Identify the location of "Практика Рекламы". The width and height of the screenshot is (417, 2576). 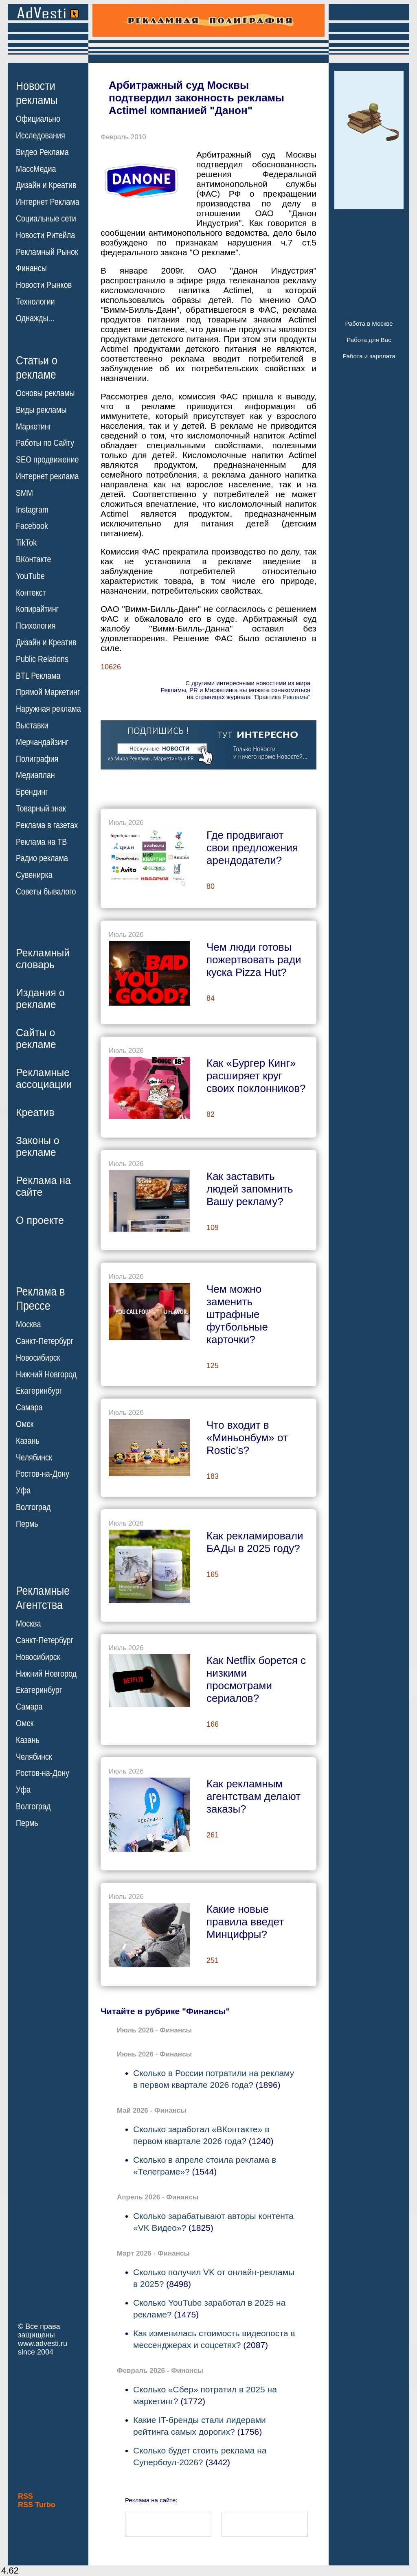
(281, 696).